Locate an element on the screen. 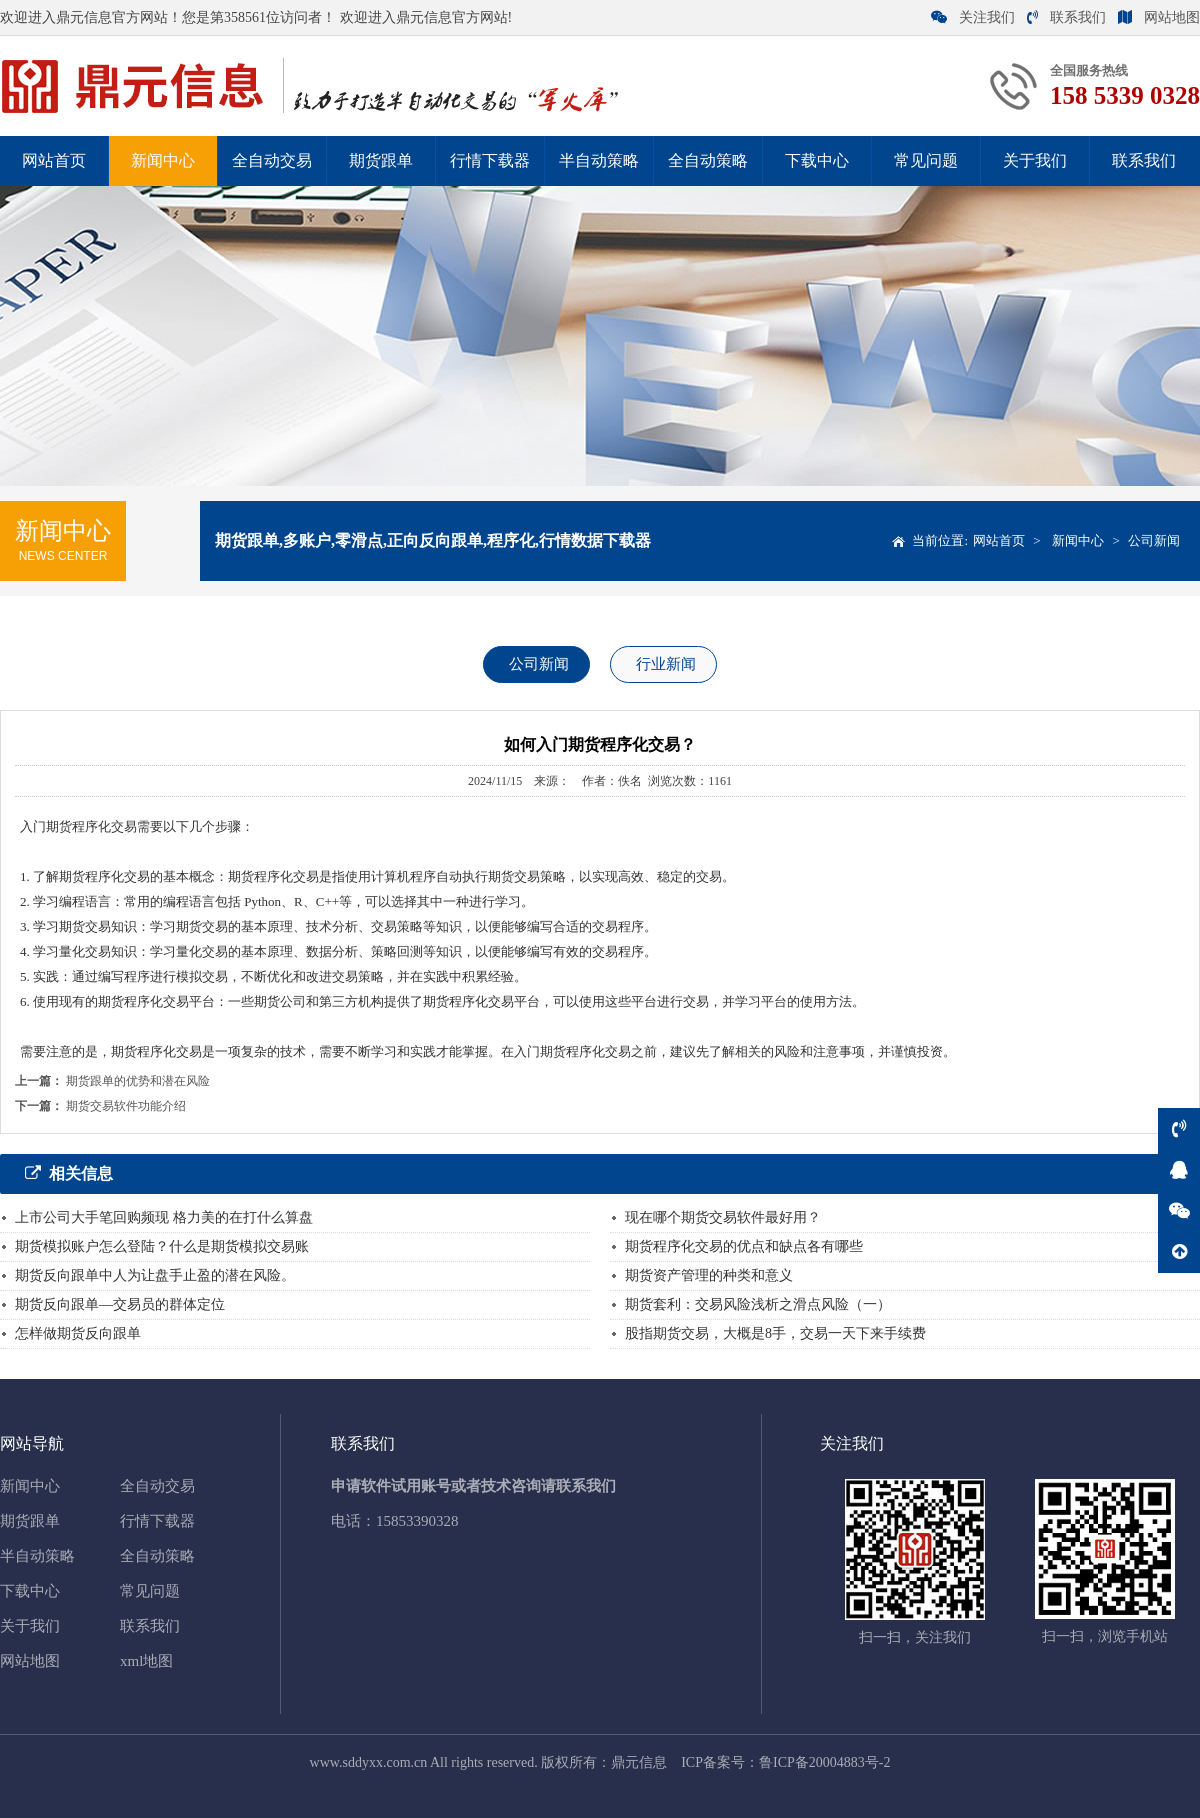  关注我们 is located at coordinates (973, 17).